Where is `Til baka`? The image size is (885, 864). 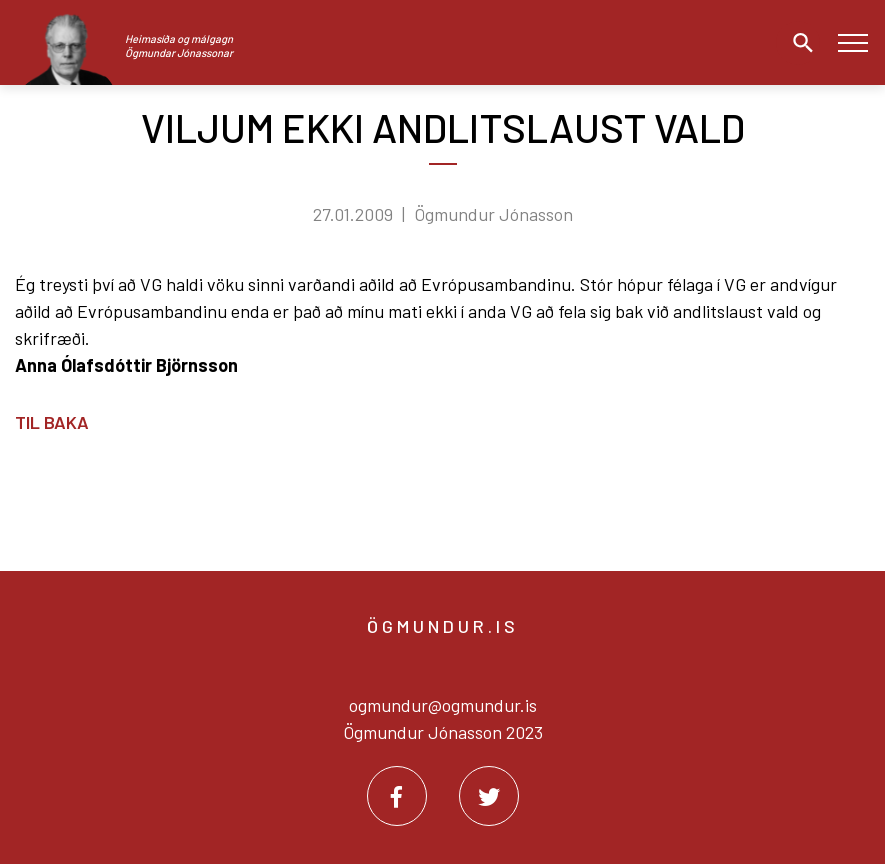 Til baka is located at coordinates (52, 422).